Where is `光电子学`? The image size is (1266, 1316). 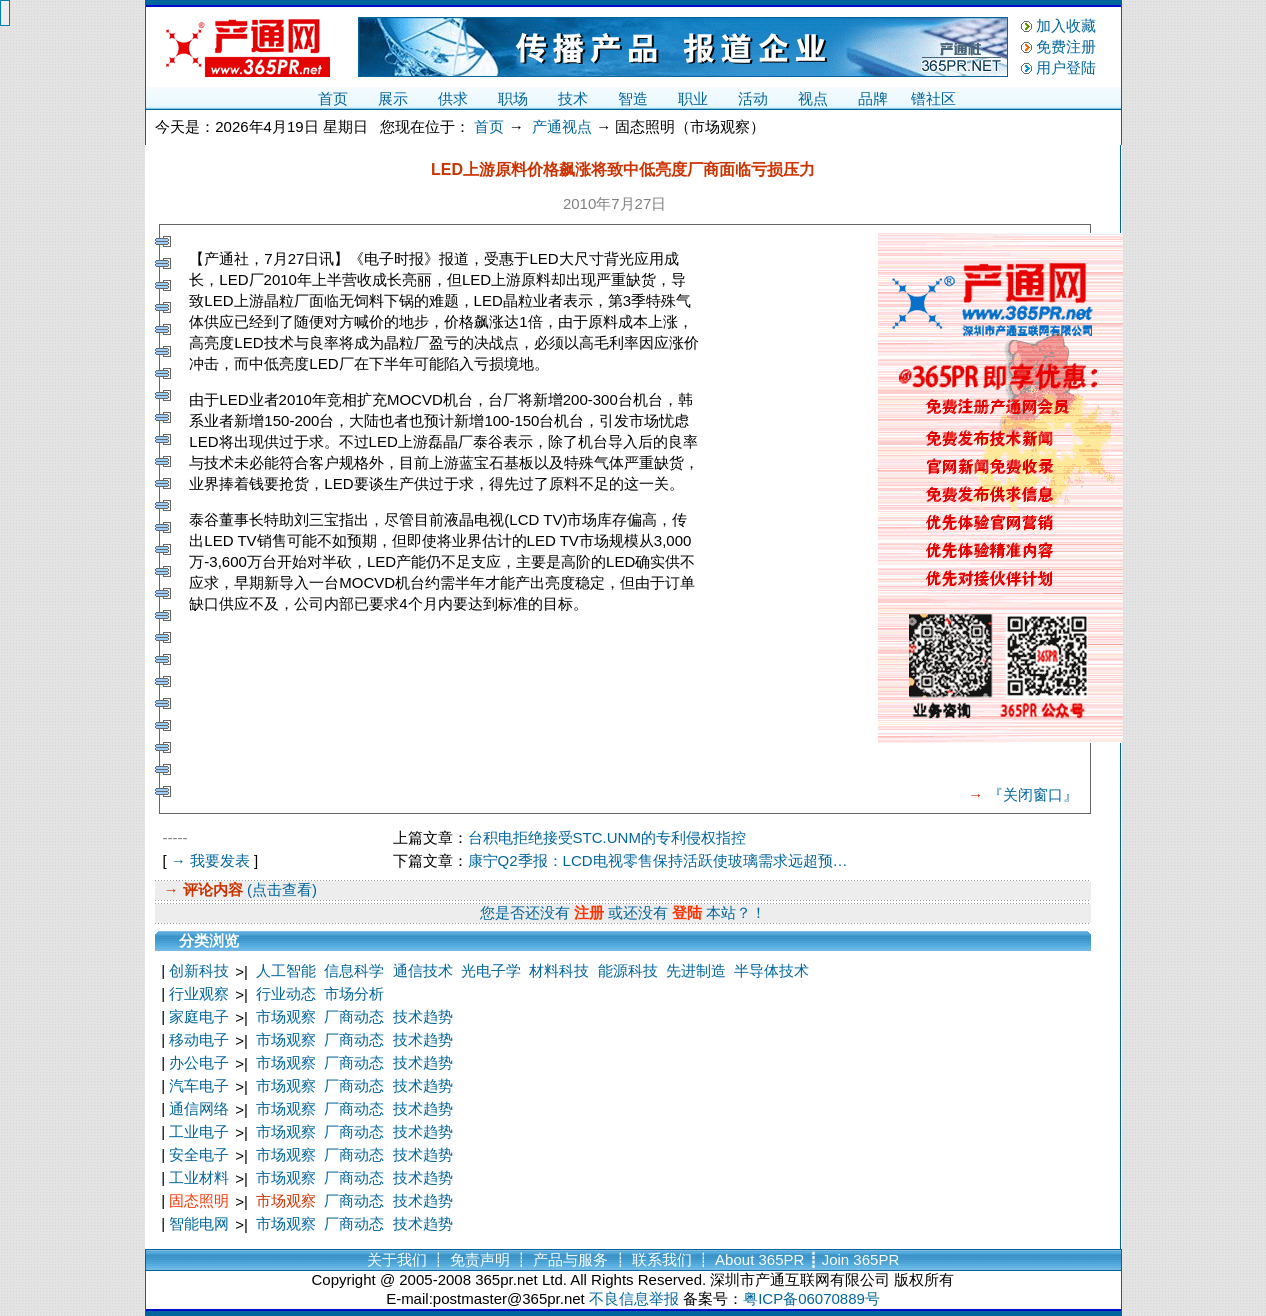
光电子学 is located at coordinates (491, 970).